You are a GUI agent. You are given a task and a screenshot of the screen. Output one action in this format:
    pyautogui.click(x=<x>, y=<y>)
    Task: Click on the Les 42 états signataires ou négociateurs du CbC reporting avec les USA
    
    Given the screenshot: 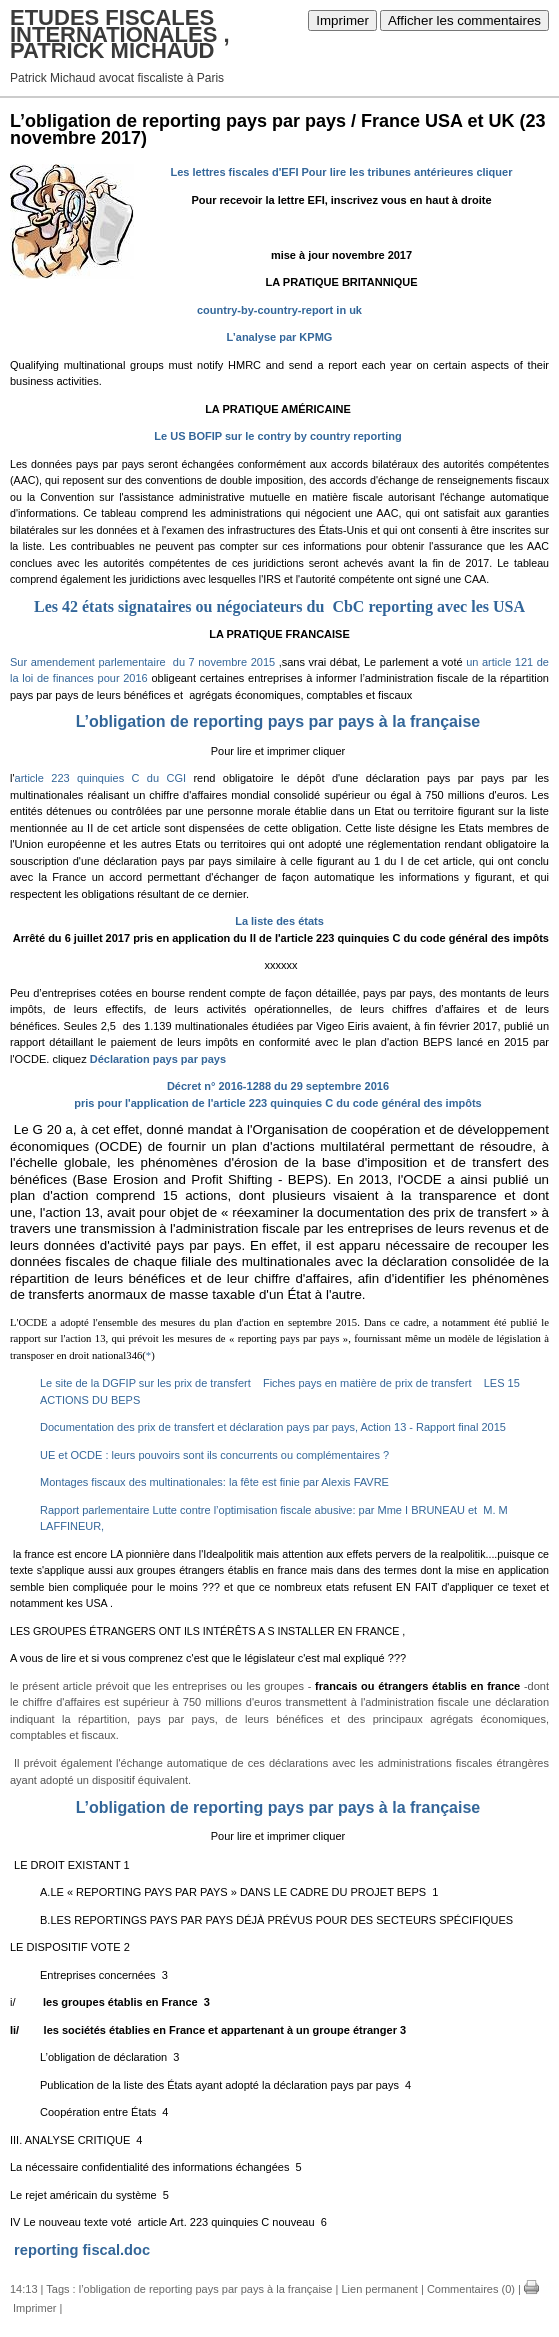 What is the action you would take?
    pyautogui.click(x=279, y=606)
    